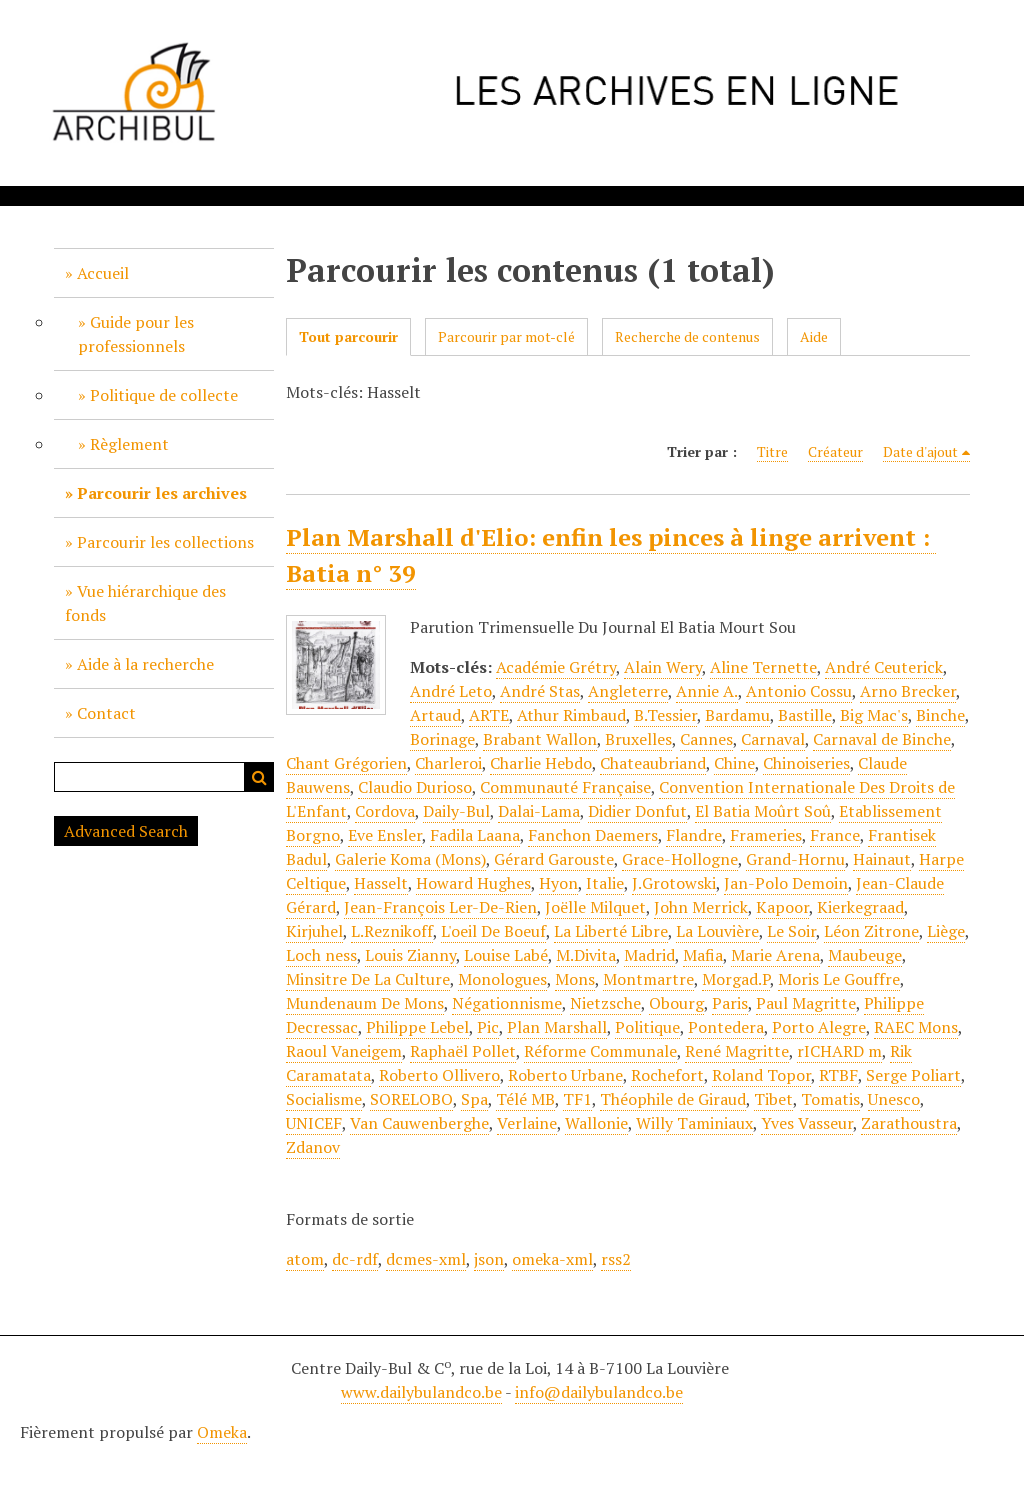 This screenshot has width=1024, height=1488. What do you see at coordinates (145, 664) in the screenshot?
I see `Aide à la recherche` at bounding box center [145, 664].